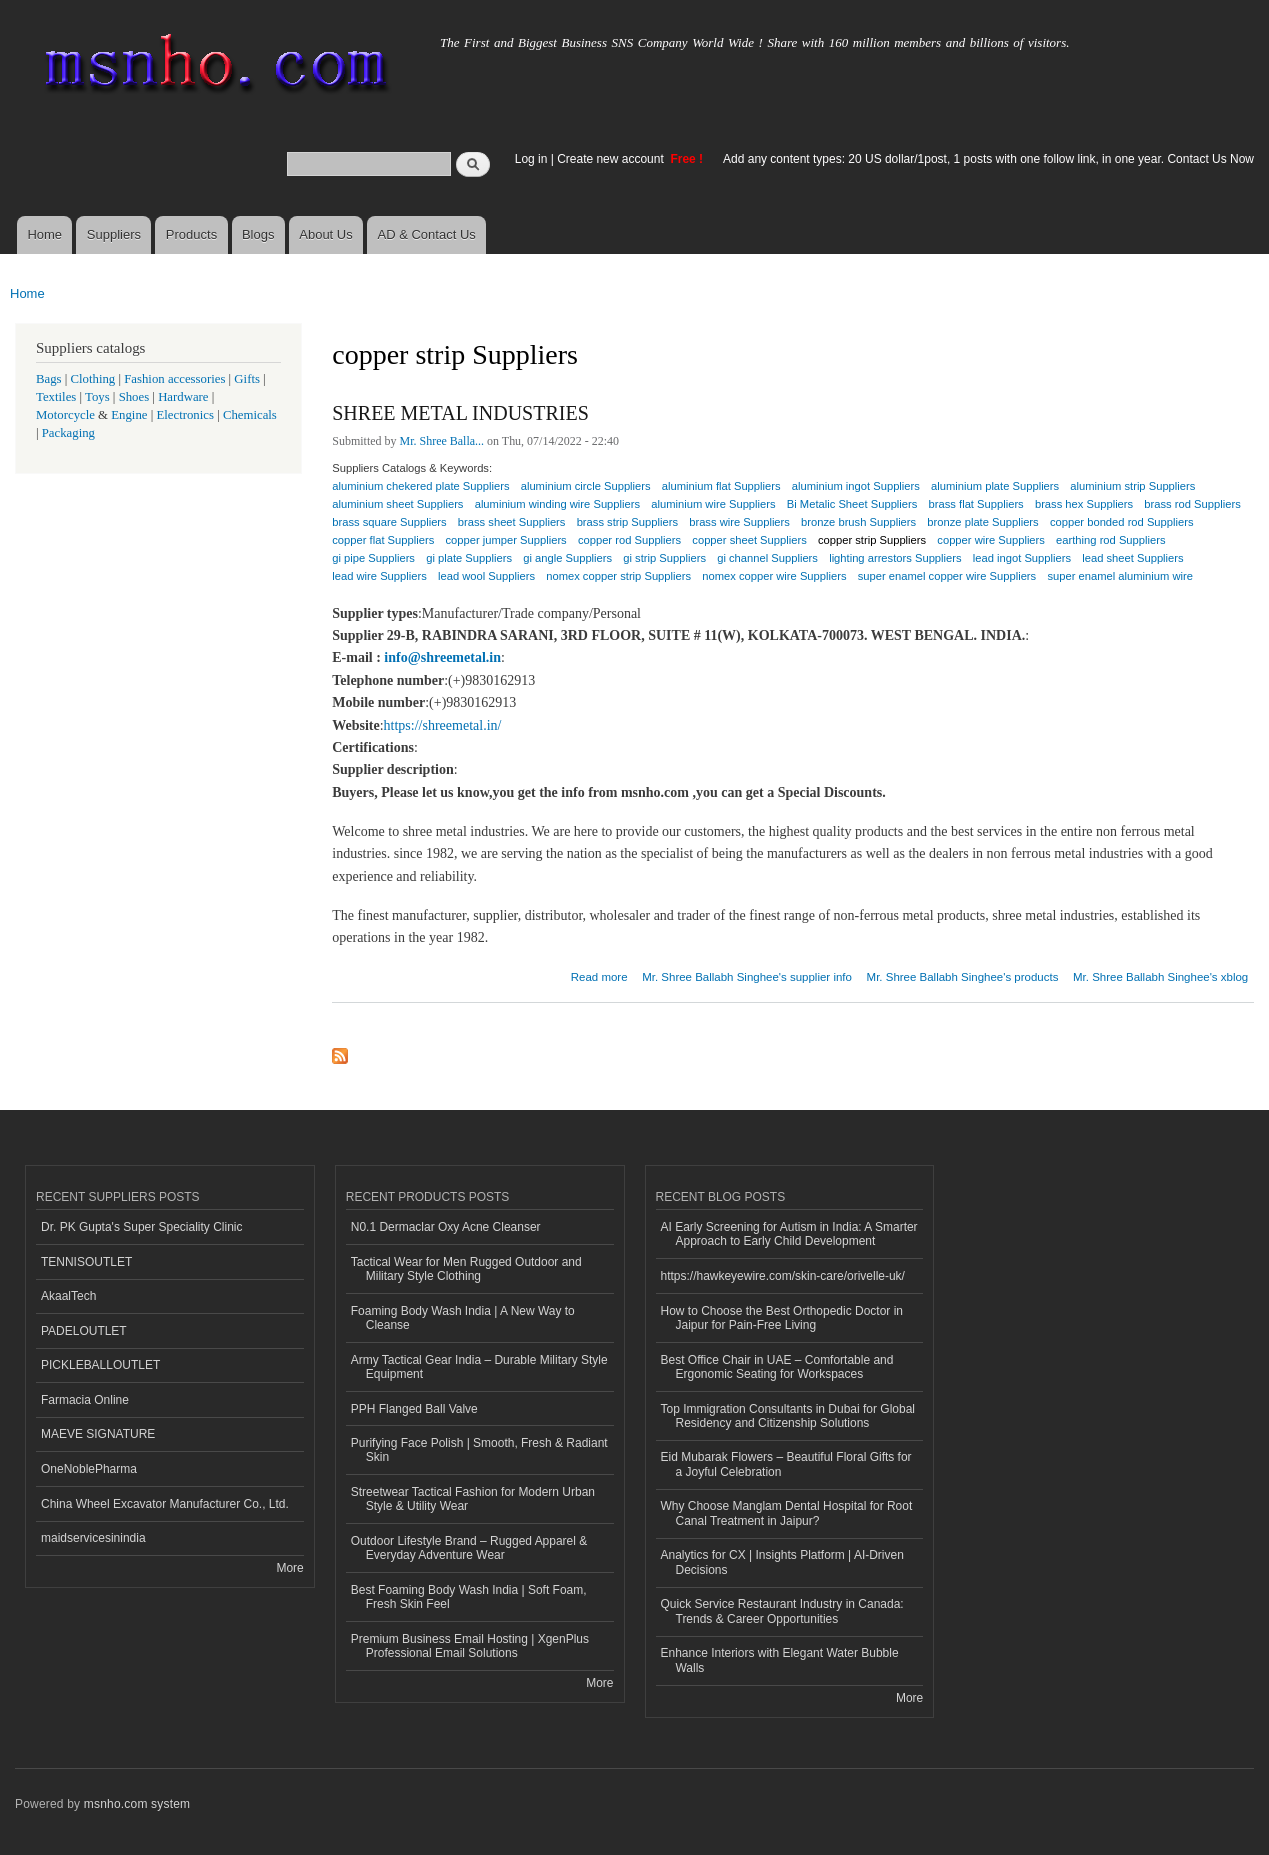  I want to click on info@shreemetal.in, so click(442, 657).